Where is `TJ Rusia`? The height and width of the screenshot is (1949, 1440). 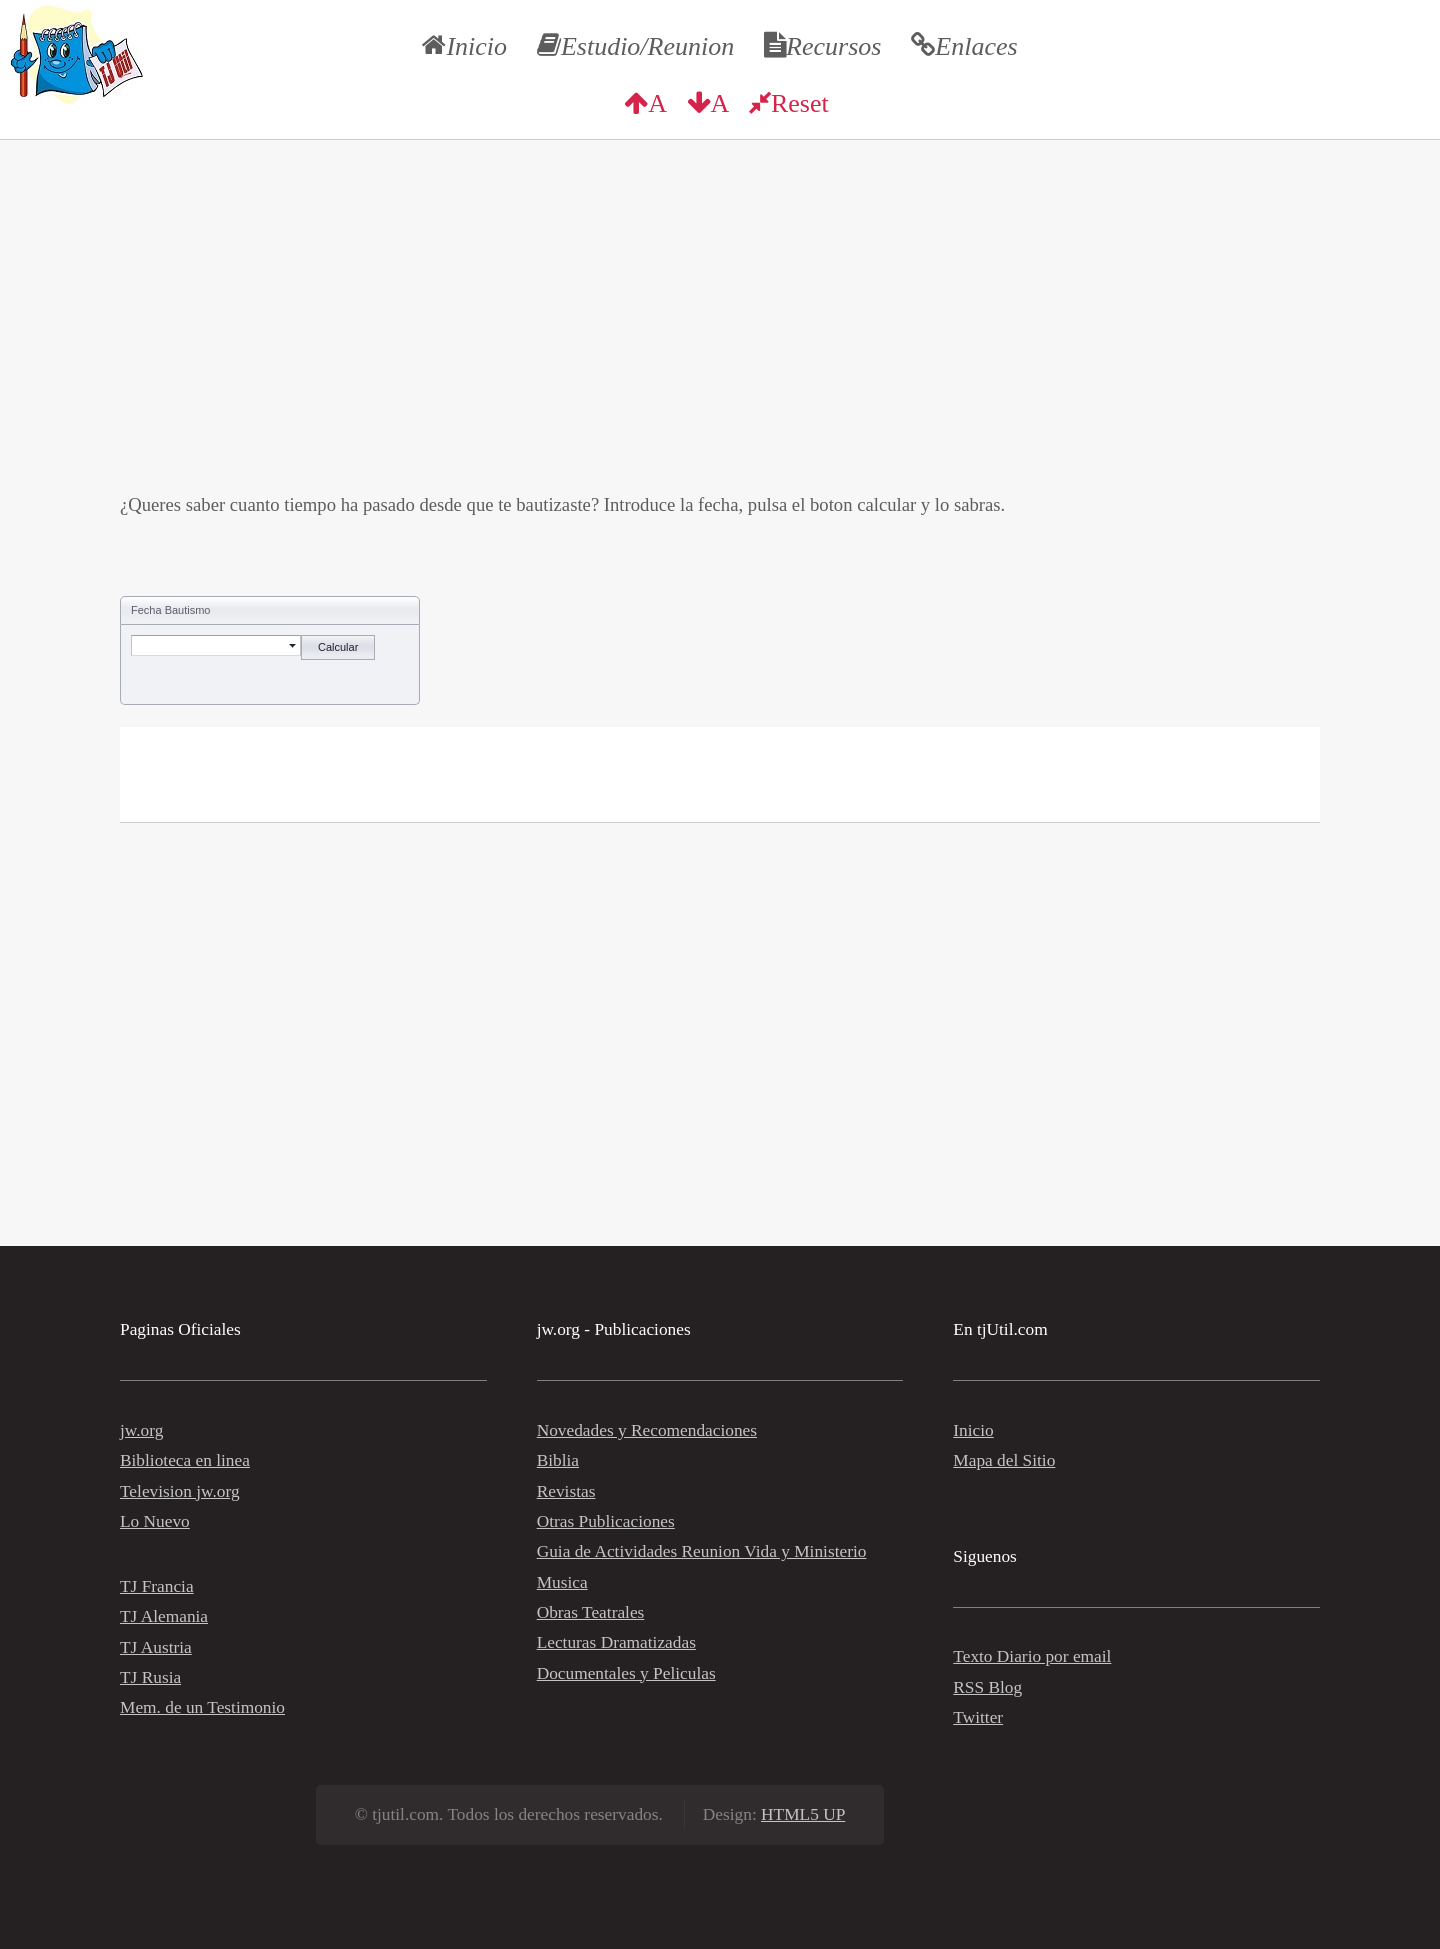 TJ Rusia is located at coordinates (150, 1677).